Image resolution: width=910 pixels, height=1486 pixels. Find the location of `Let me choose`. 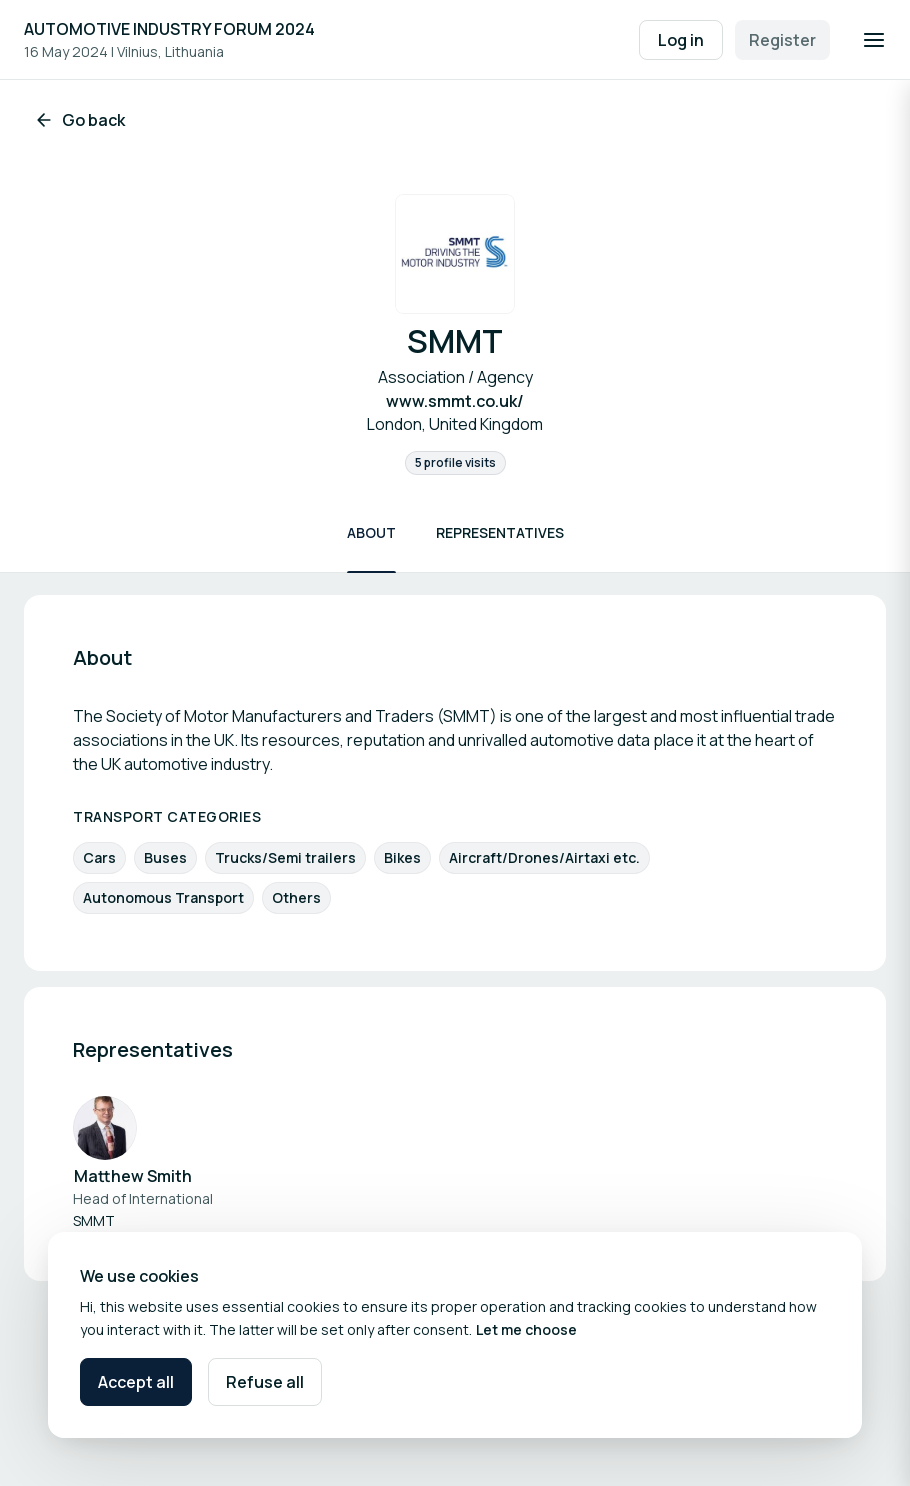

Let me choose is located at coordinates (526, 1329).